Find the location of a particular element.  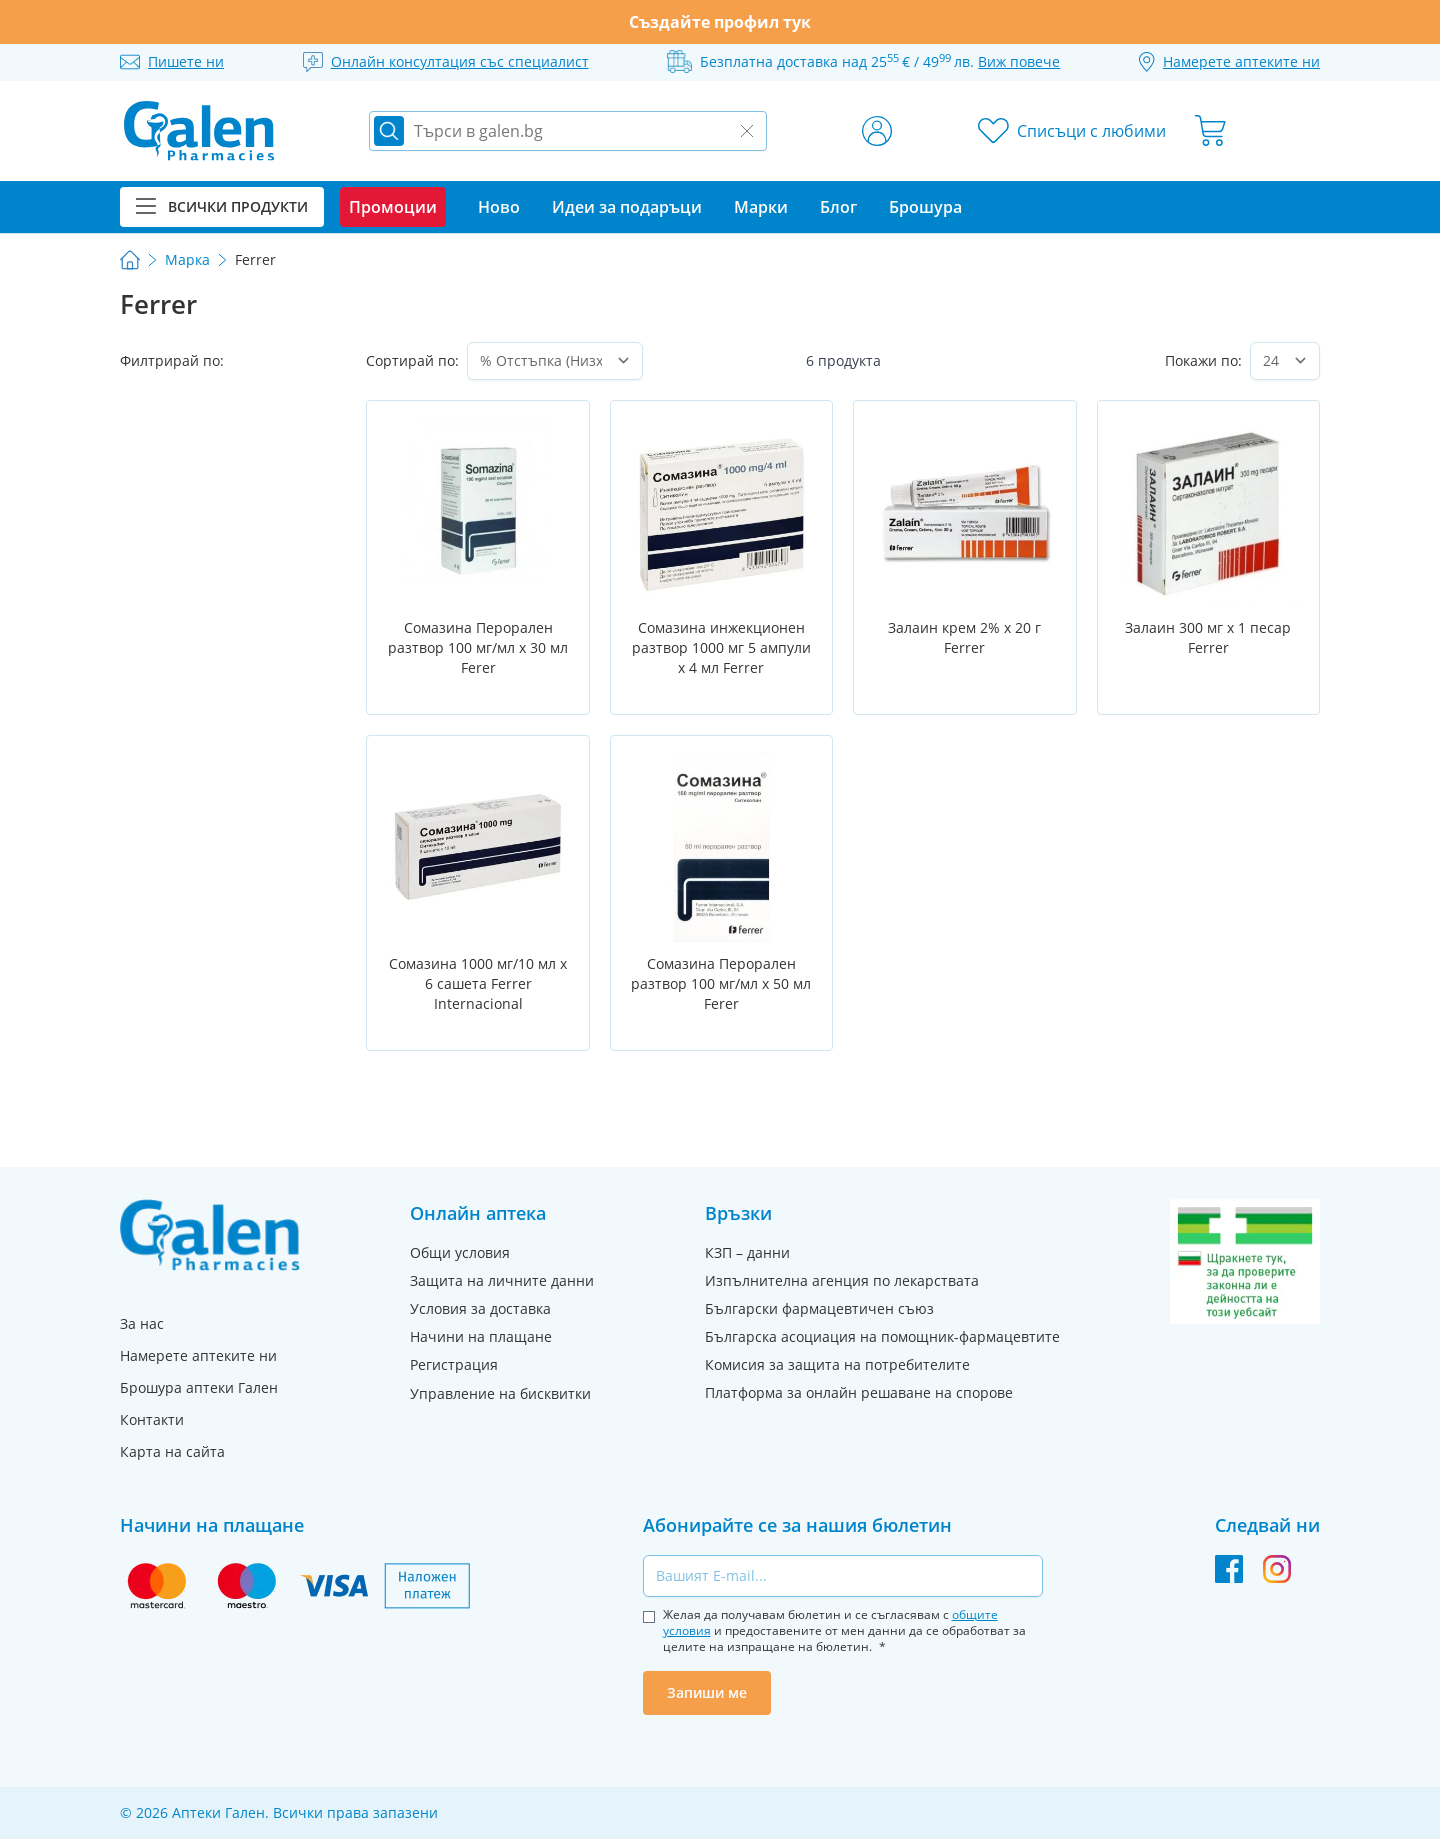

Сомазина инжекционен разтвор 1000 мг 5 ампули х 4 мл Ferrer is located at coordinates (721, 647).